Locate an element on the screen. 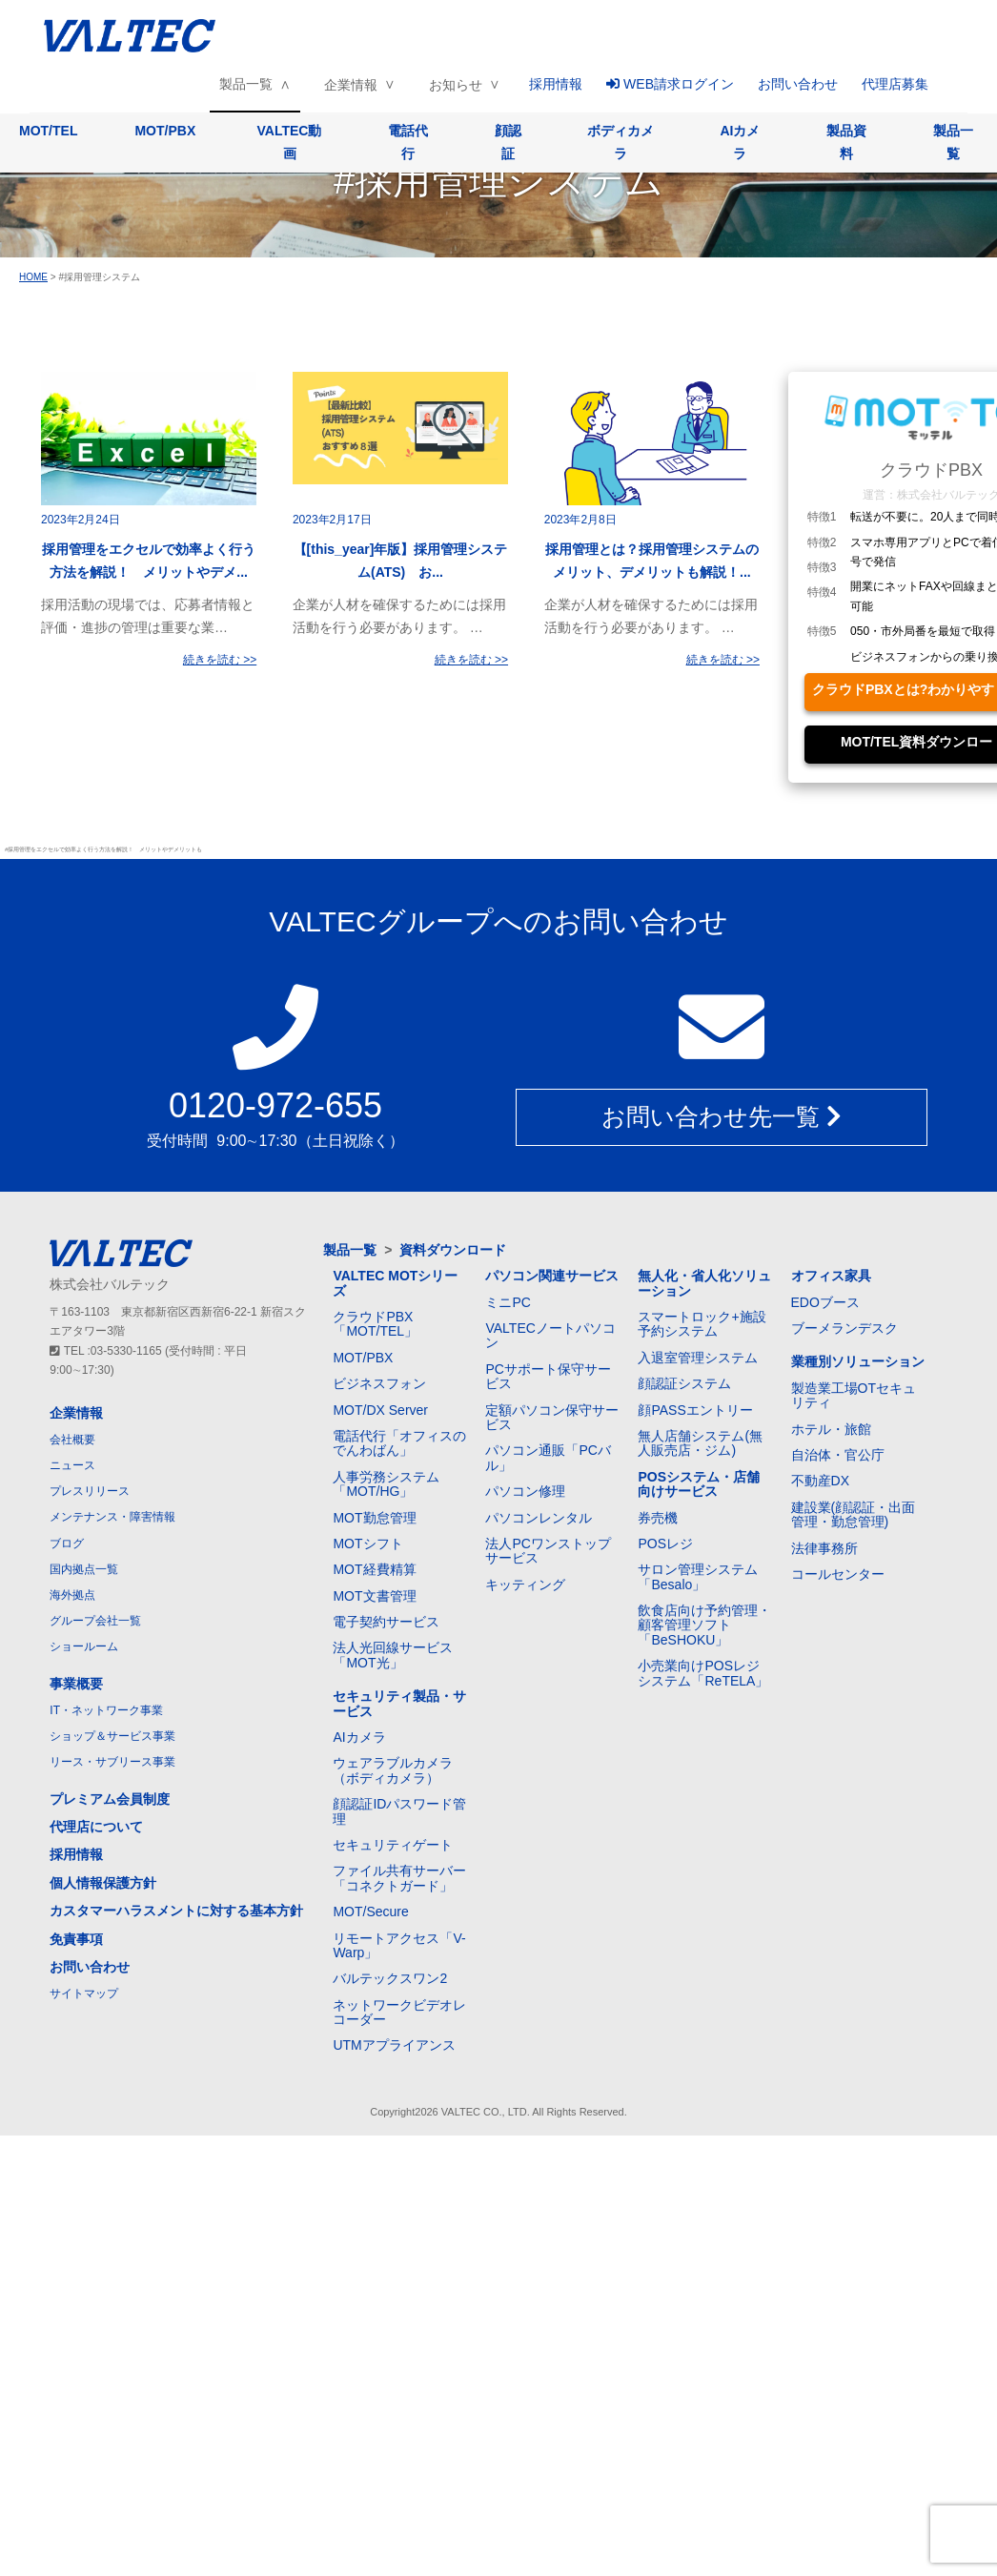 This screenshot has width=997, height=2576. MOTシフト is located at coordinates (367, 1543).